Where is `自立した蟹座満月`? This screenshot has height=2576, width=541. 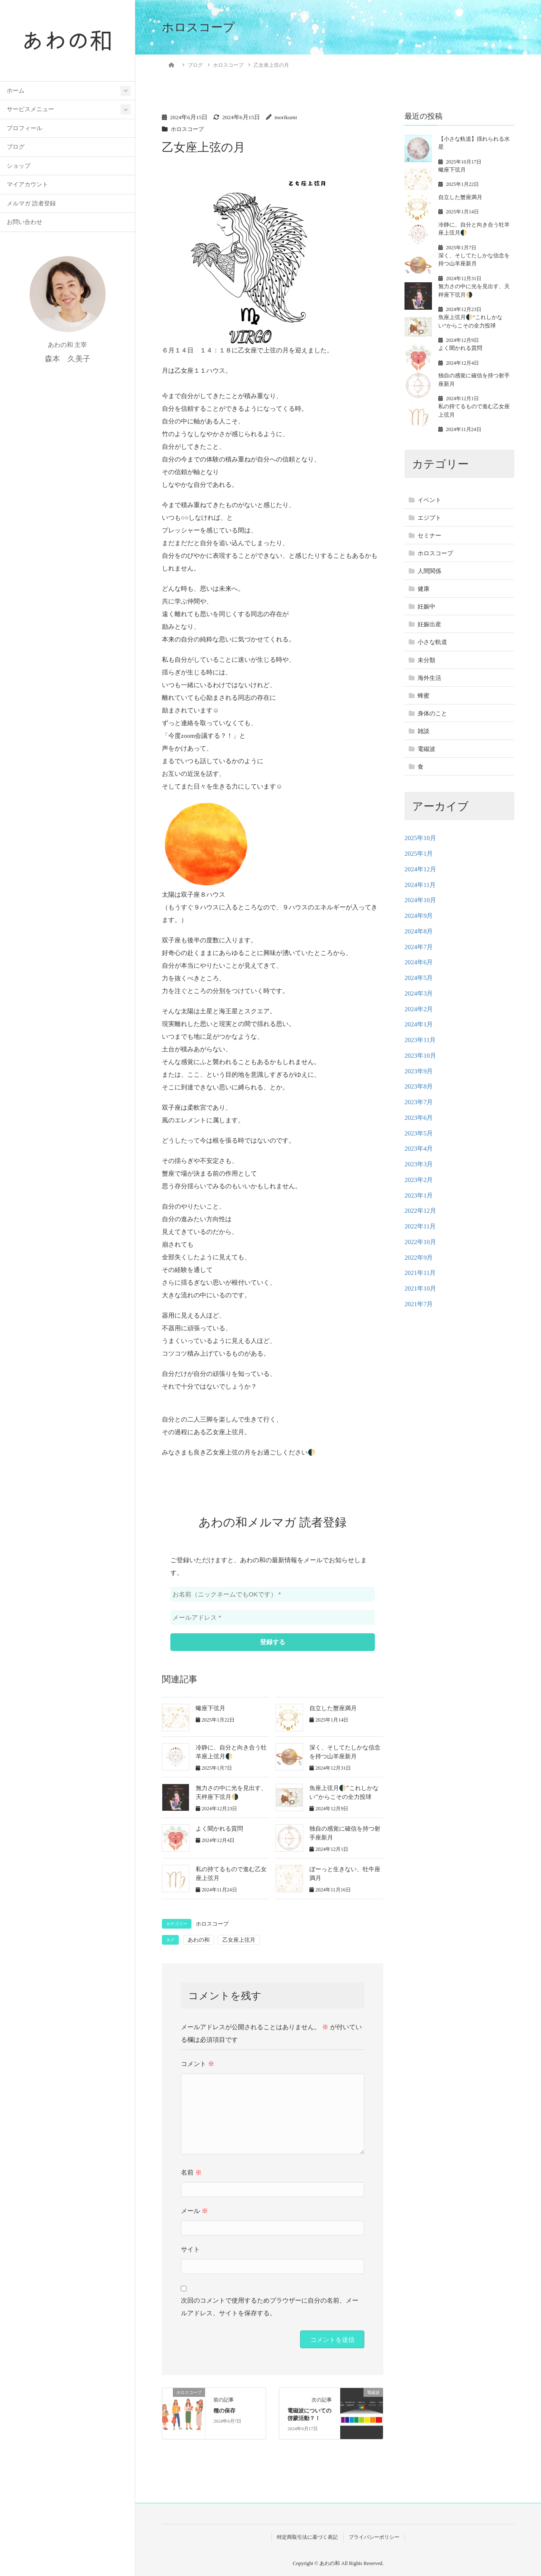 自立した蟹座満月 is located at coordinates (333, 1708).